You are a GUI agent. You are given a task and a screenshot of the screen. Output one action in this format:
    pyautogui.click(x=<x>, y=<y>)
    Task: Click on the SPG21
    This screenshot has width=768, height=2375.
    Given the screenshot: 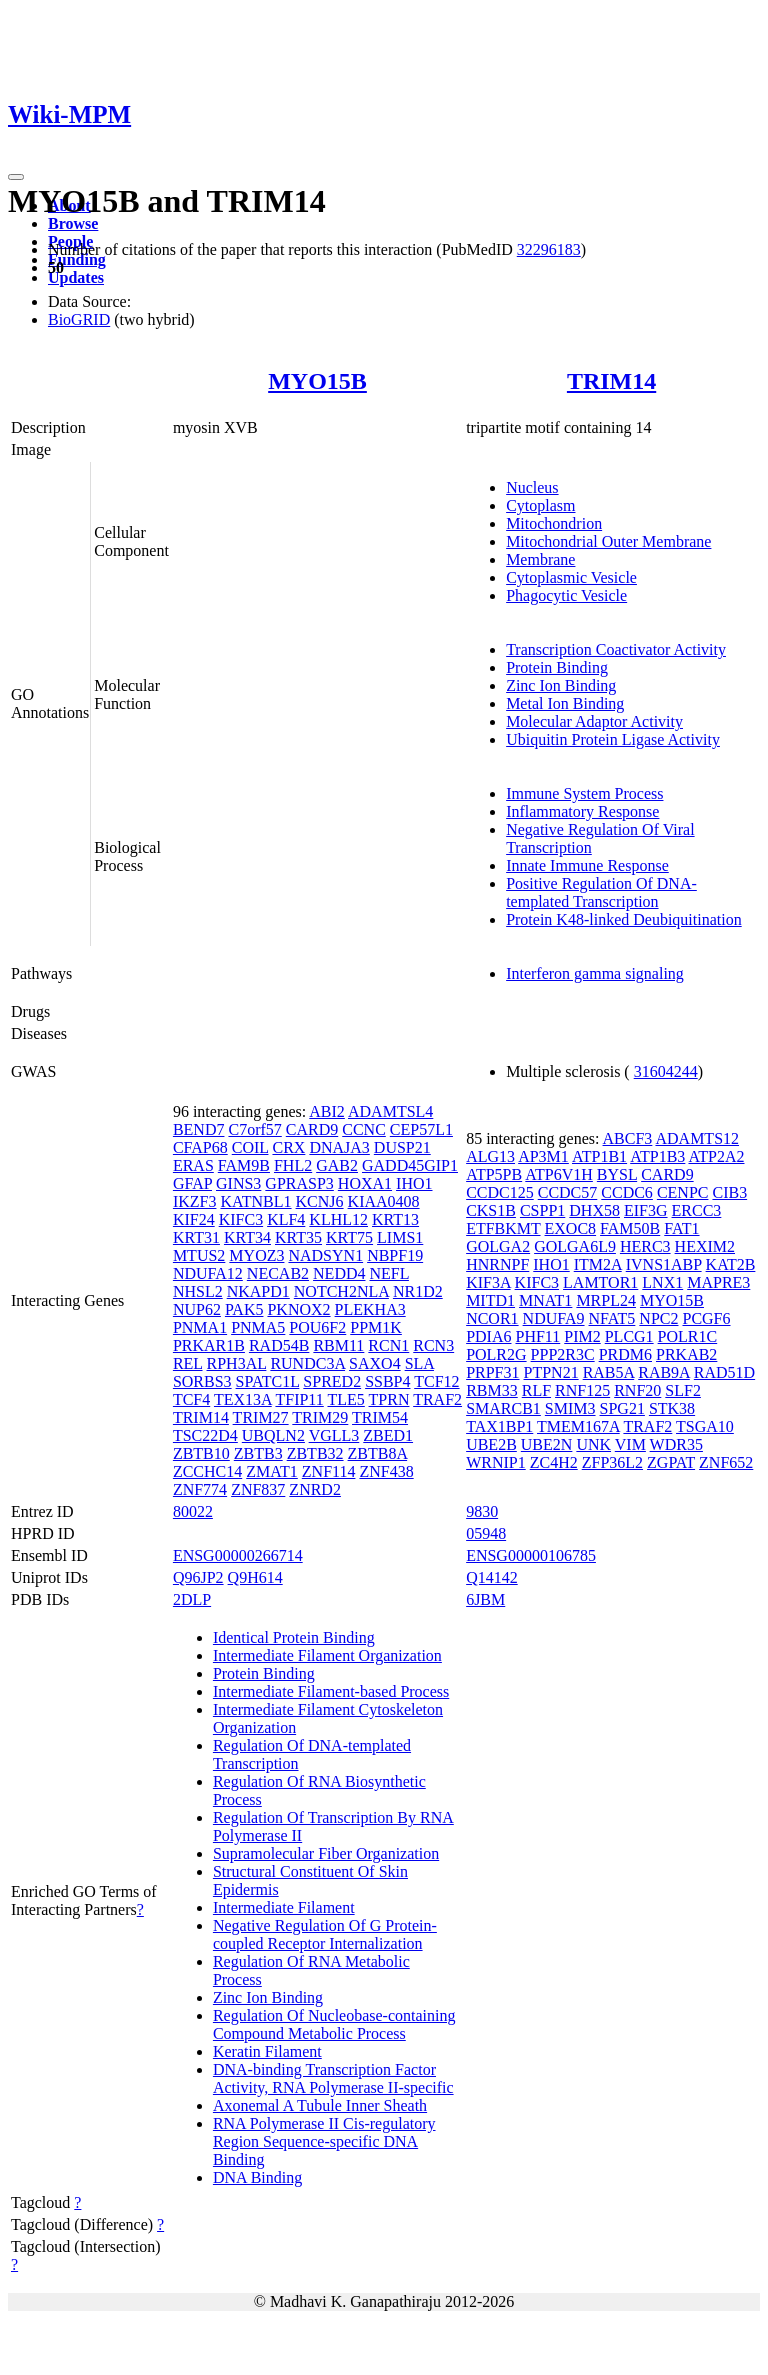 What is the action you would take?
    pyautogui.click(x=622, y=1408)
    